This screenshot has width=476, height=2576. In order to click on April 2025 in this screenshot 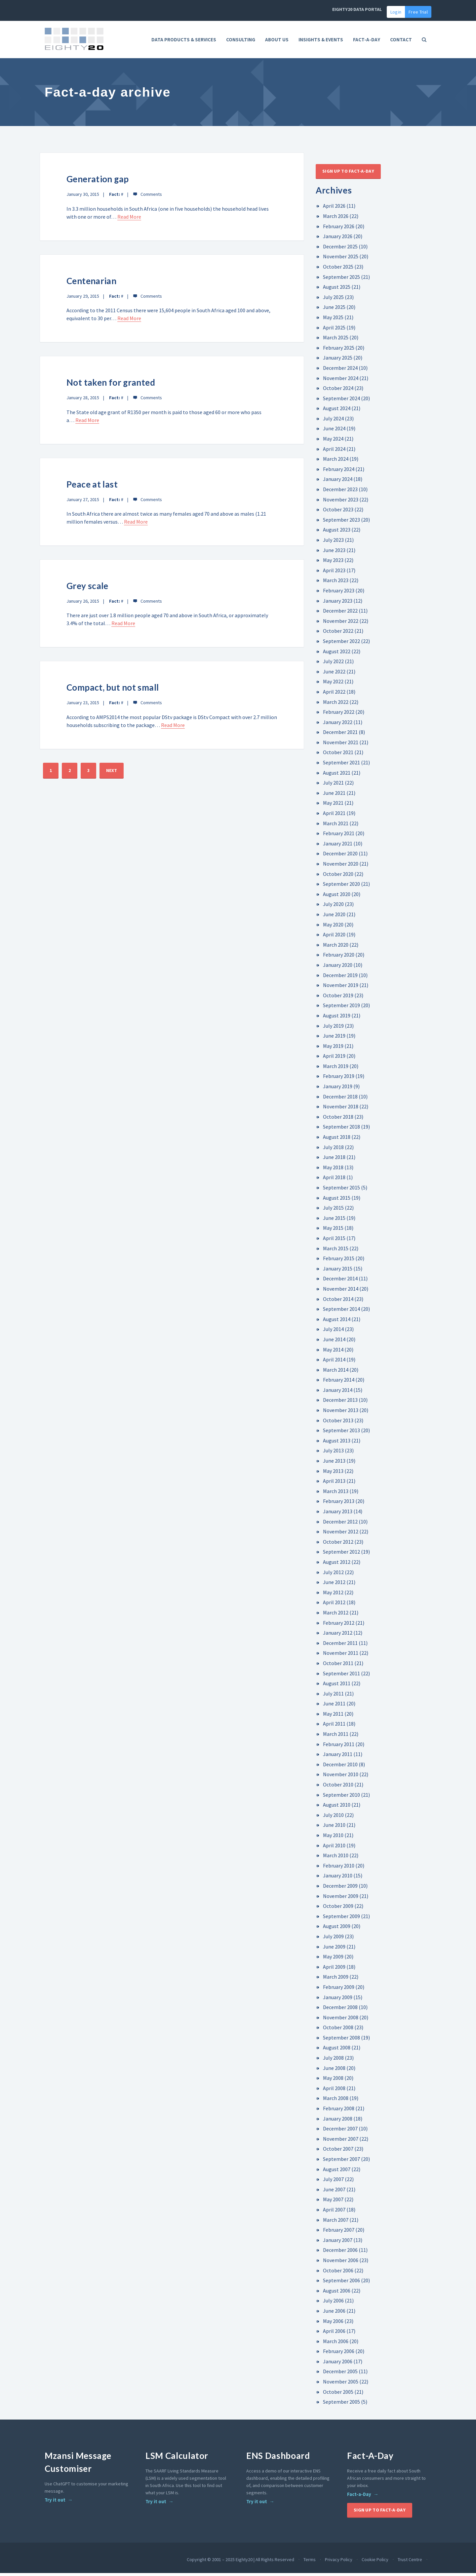, I will do `click(334, 330)`.